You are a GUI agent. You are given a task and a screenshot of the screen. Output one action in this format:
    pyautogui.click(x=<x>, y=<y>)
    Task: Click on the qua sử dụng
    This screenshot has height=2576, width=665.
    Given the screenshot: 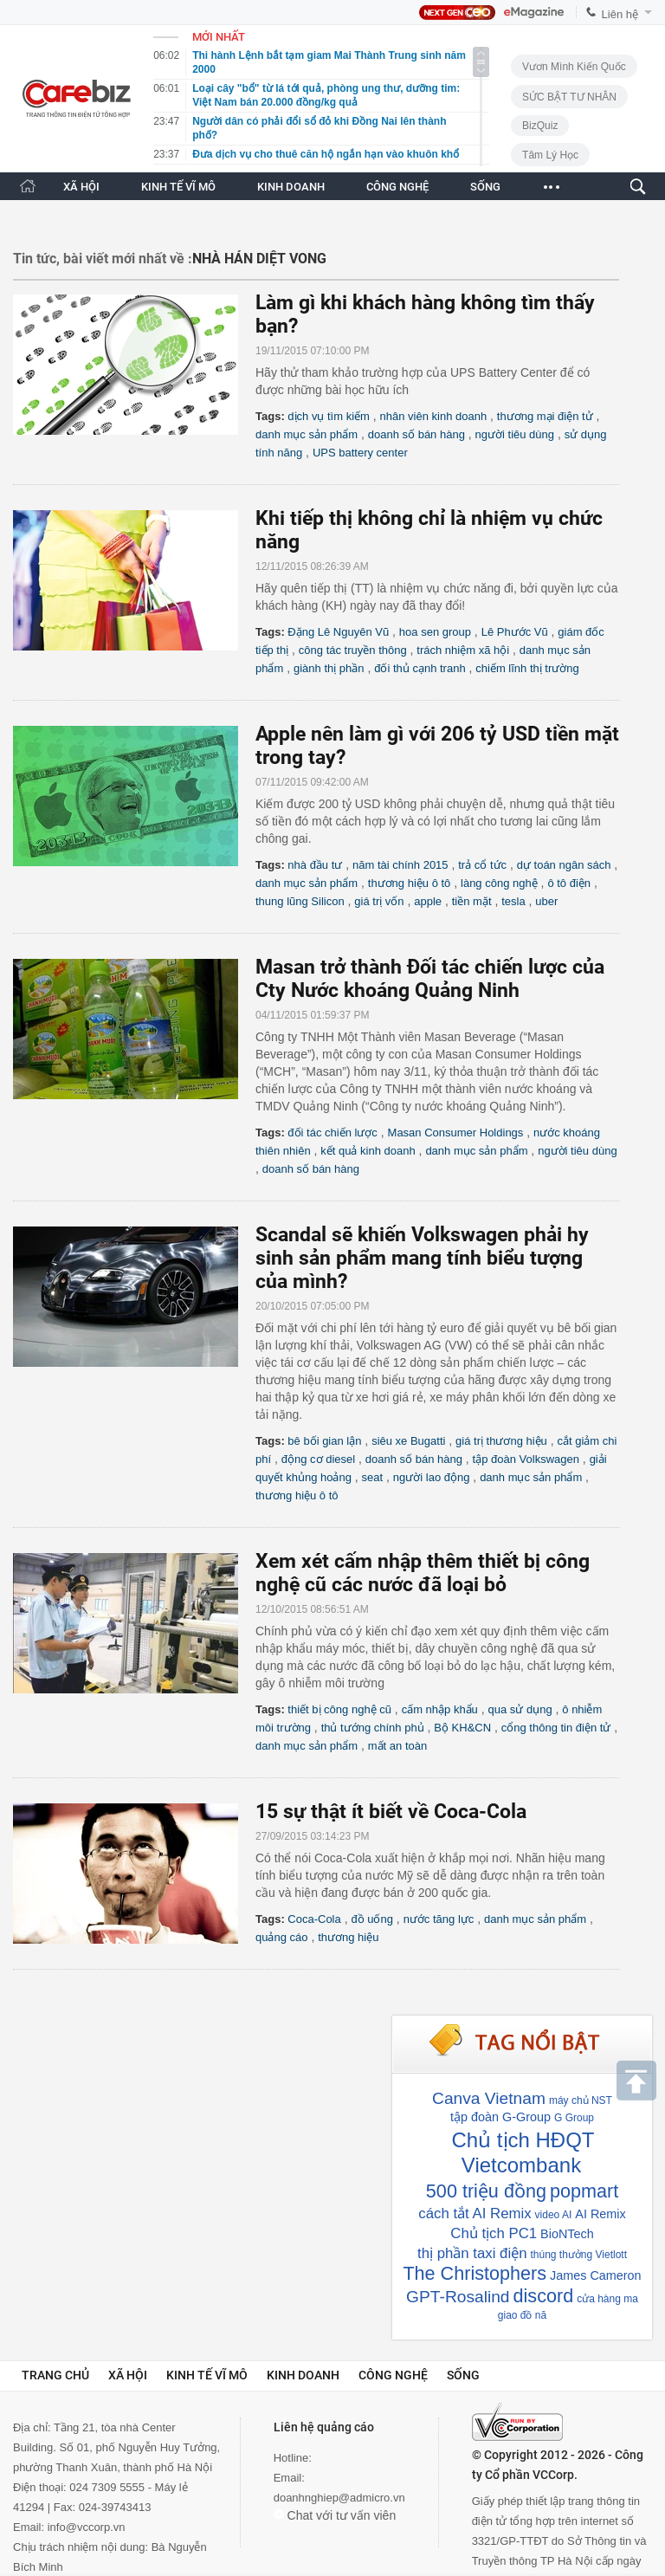 What is the action you would take?
    pyautogui.click(x=520, y=1709)
    